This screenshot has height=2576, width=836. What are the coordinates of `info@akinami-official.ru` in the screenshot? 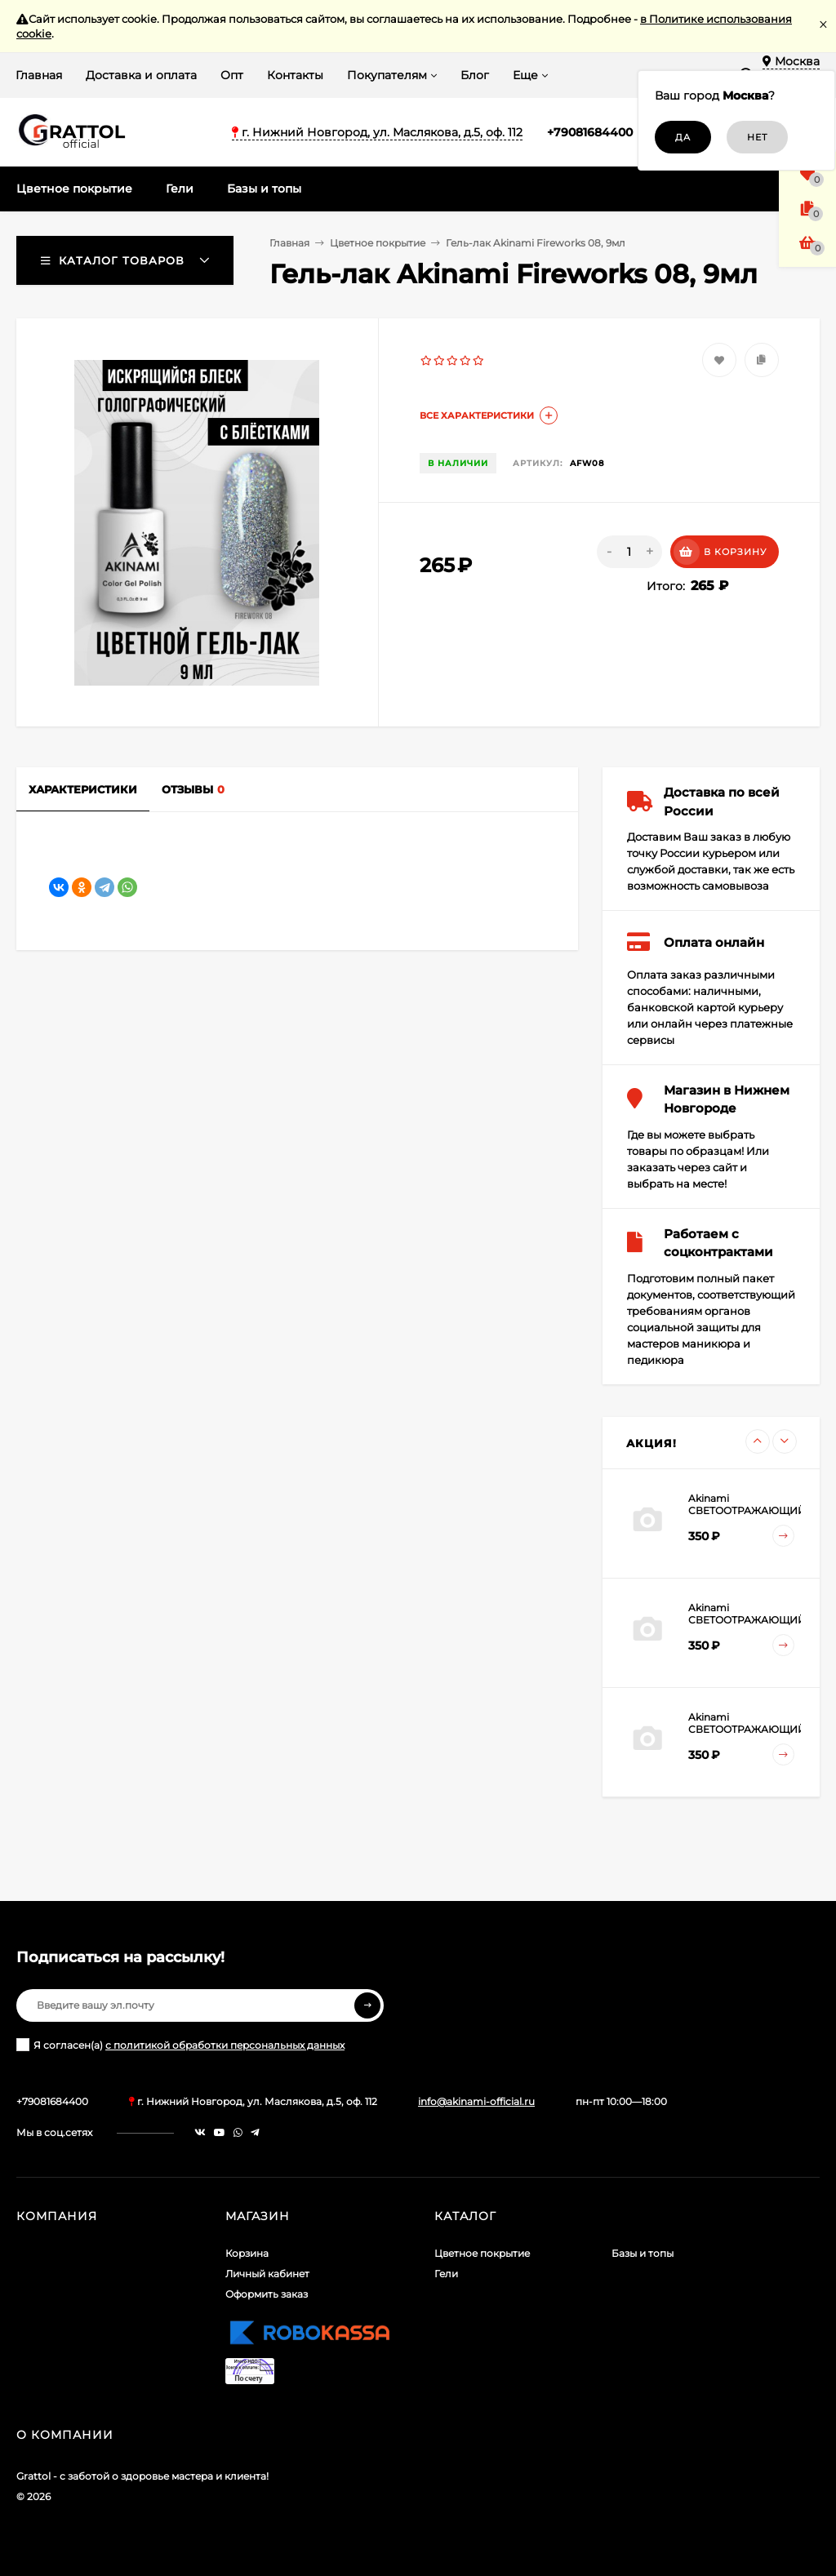 It's located at (476, 2101).